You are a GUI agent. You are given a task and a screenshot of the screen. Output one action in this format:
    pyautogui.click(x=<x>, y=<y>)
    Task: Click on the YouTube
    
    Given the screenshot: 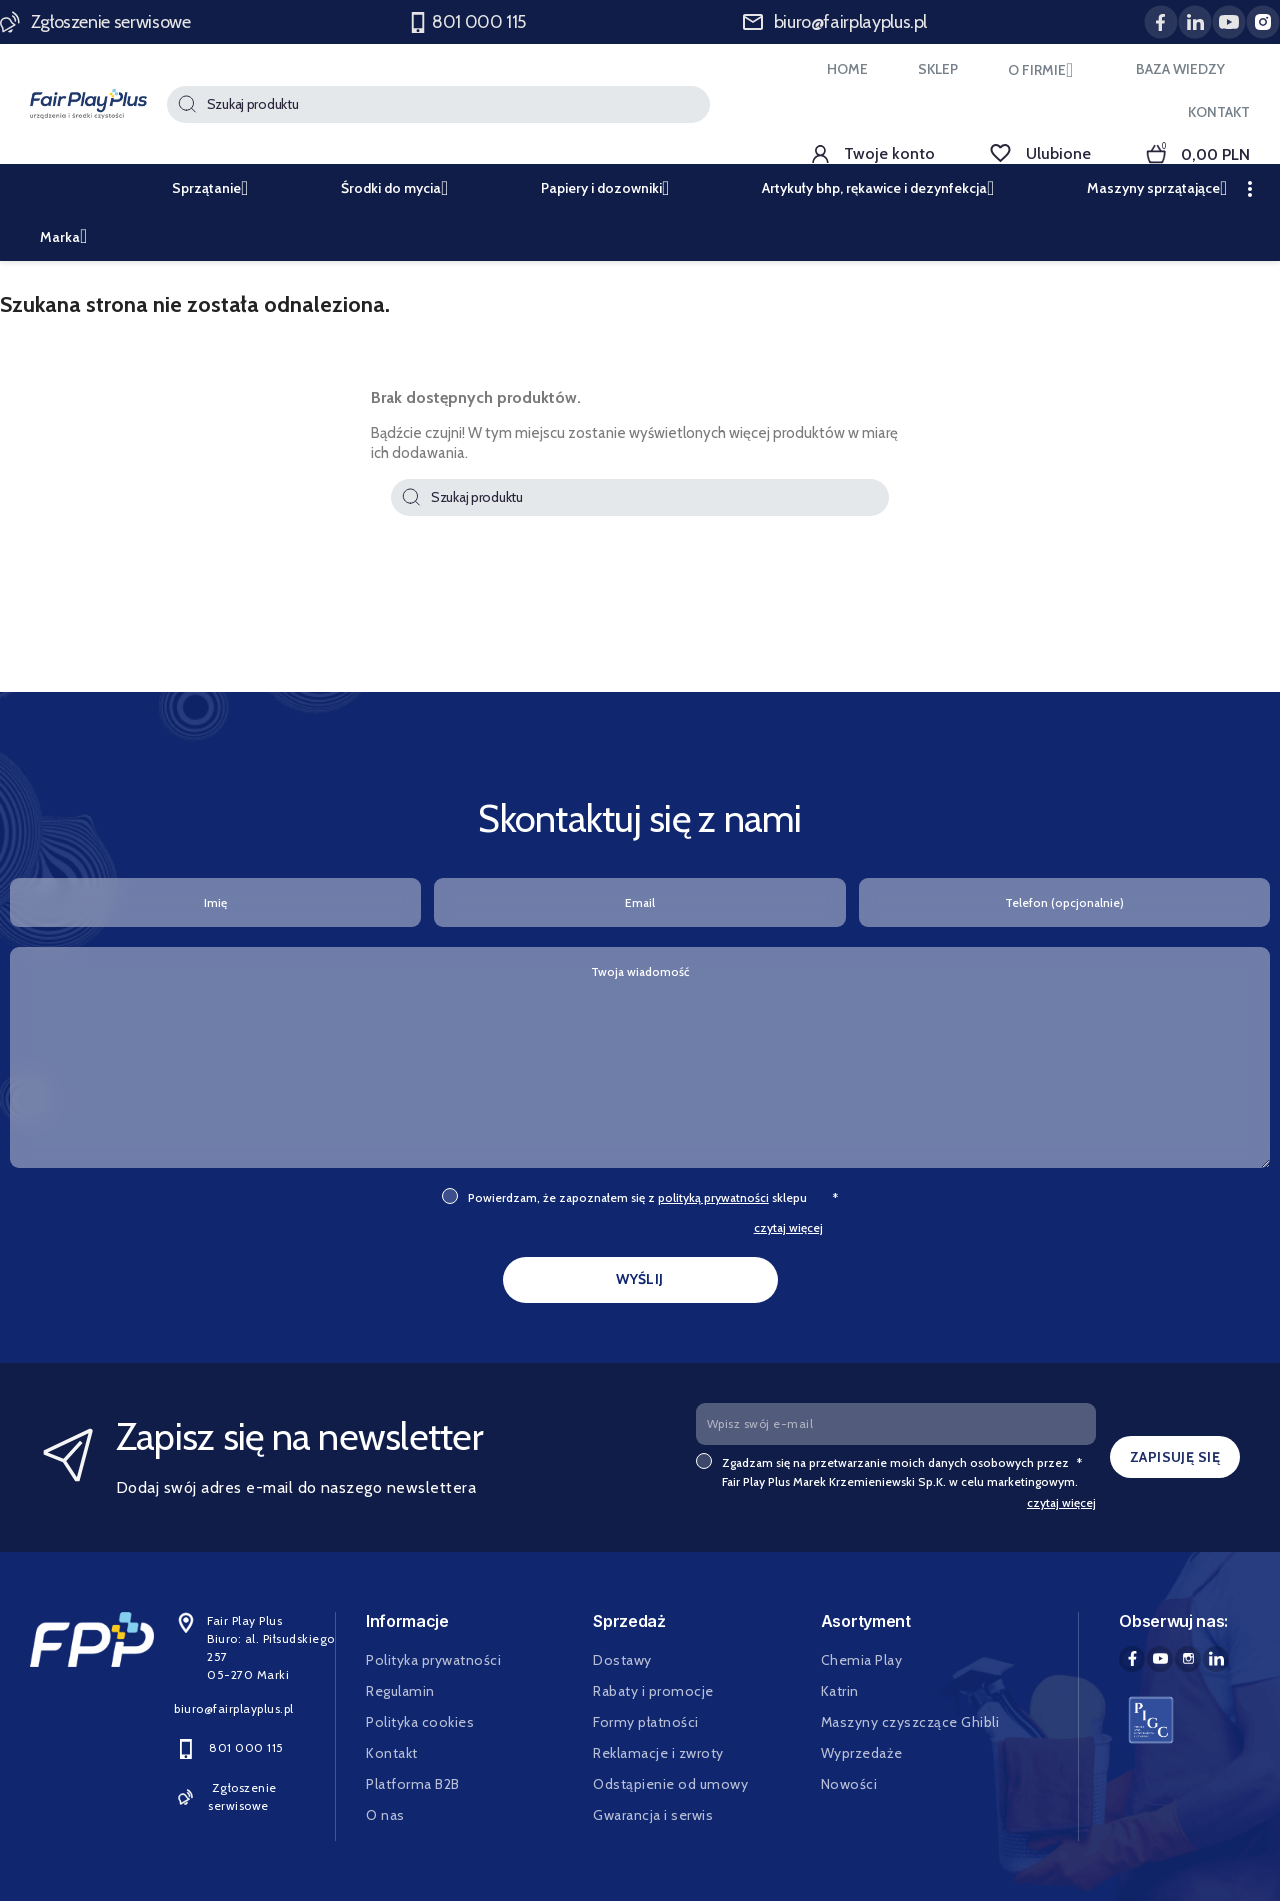 What is the action you would take?
    pyautogui.click(x=1160, y=1659)
    